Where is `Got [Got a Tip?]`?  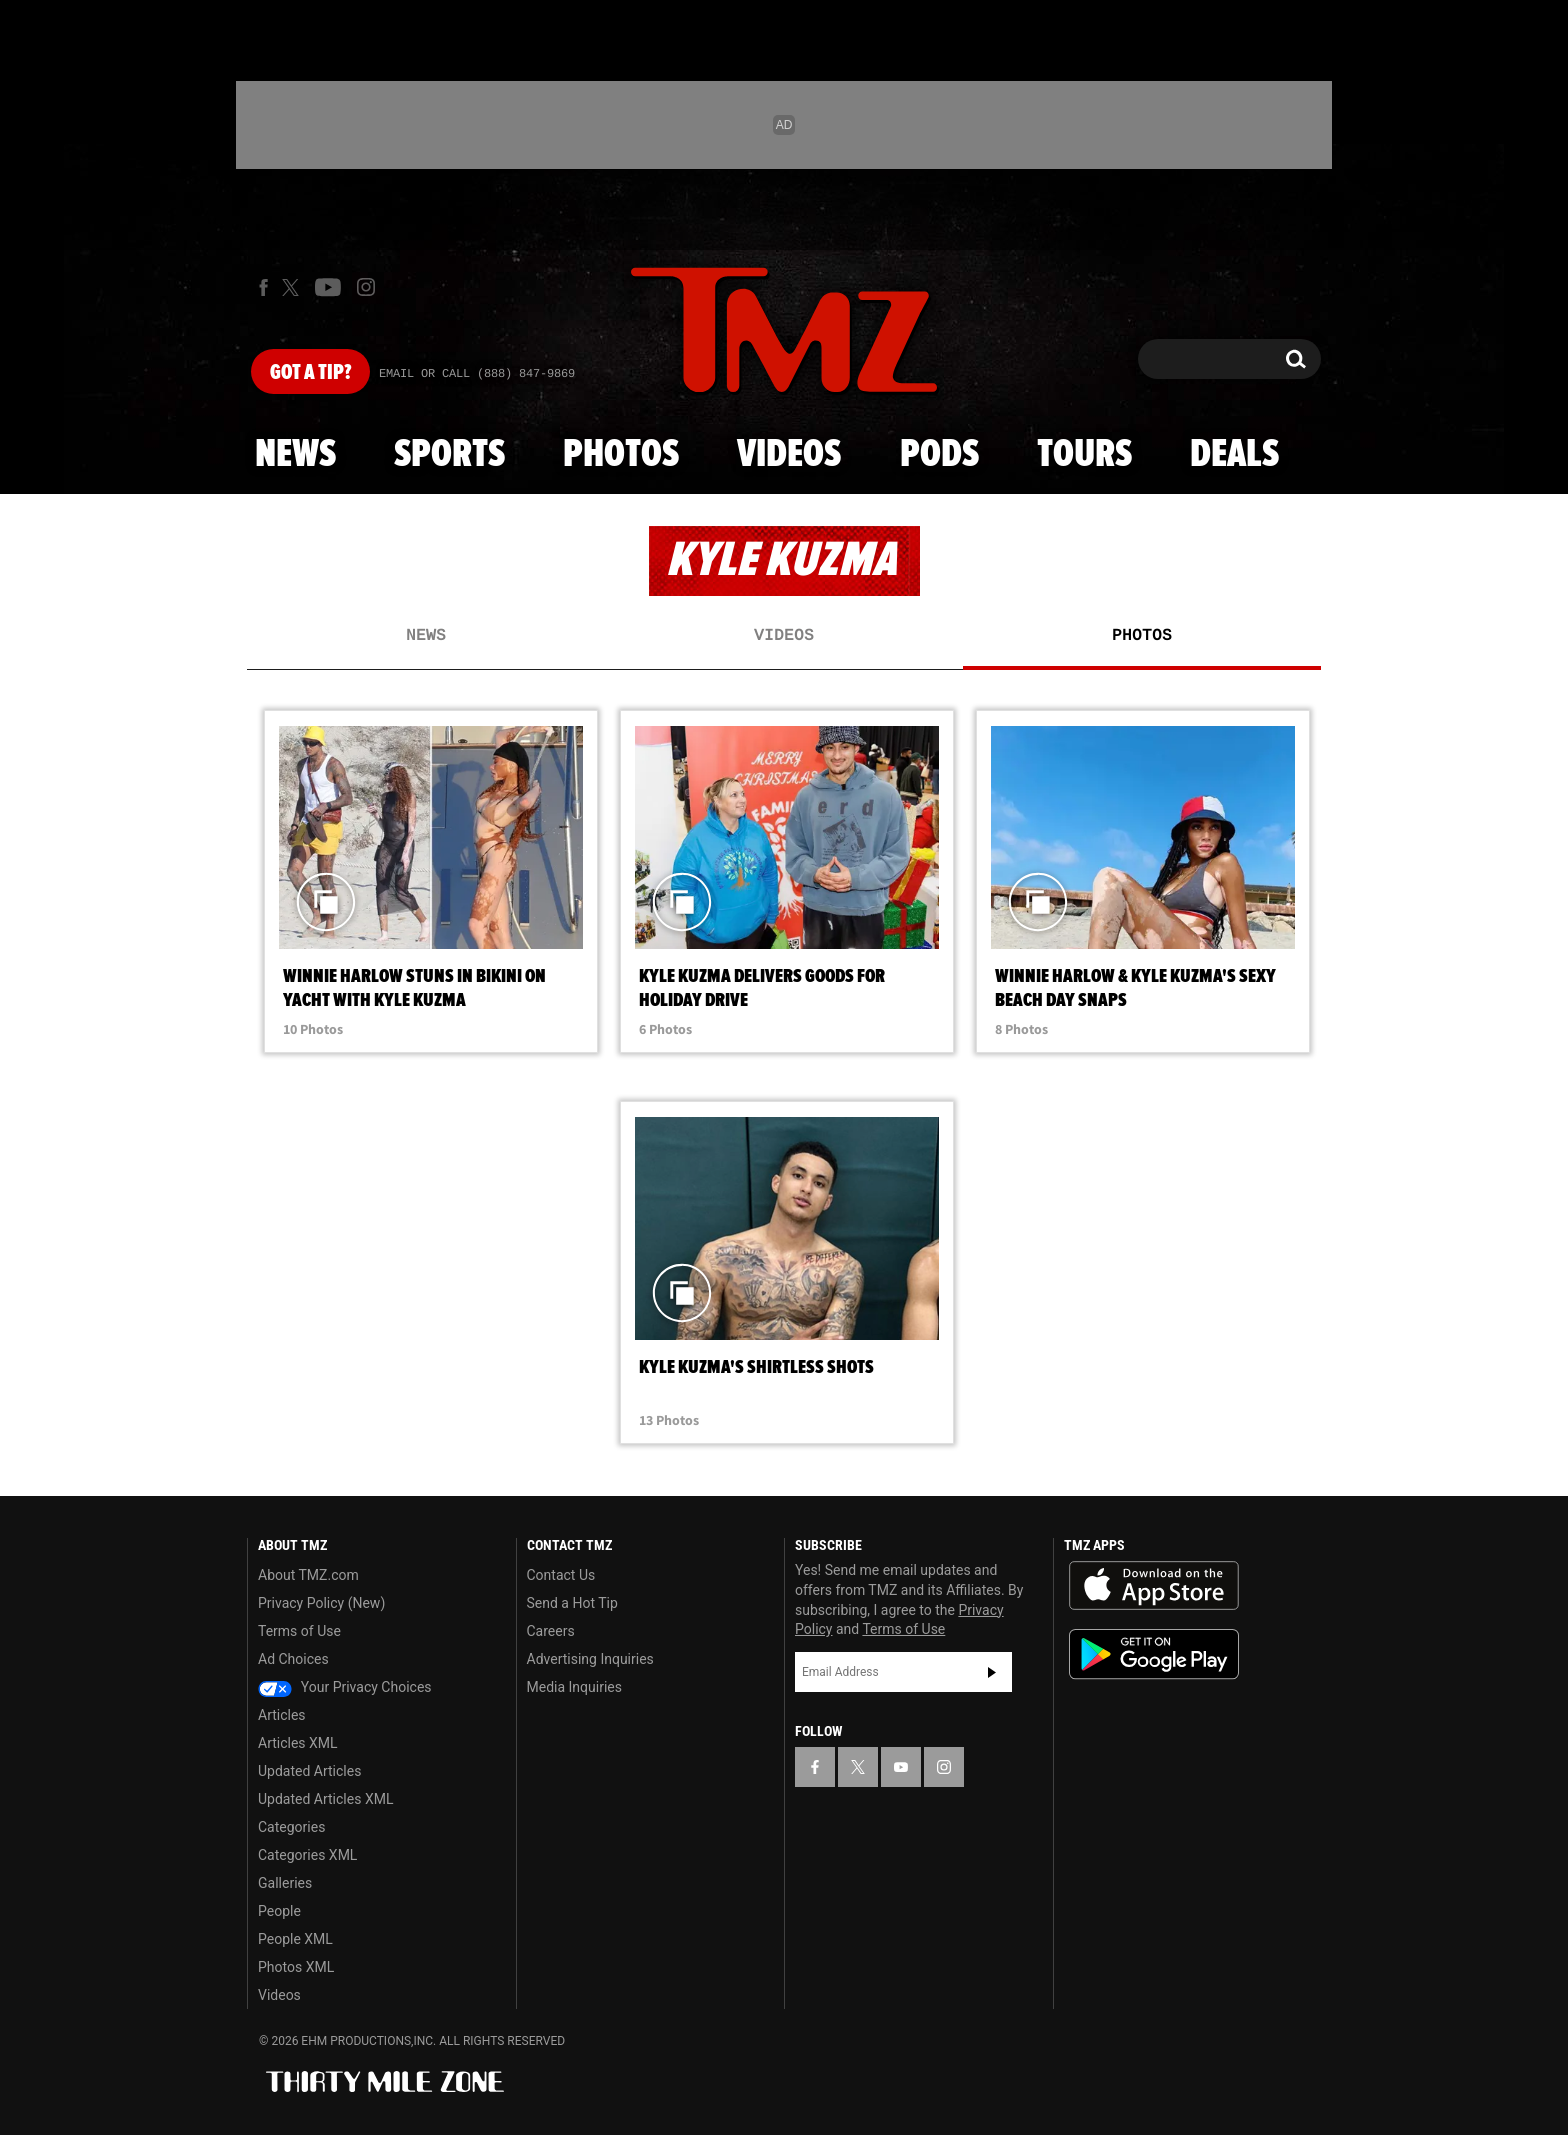
Got [Got a Tip?] is located at coordinates (310, 373).